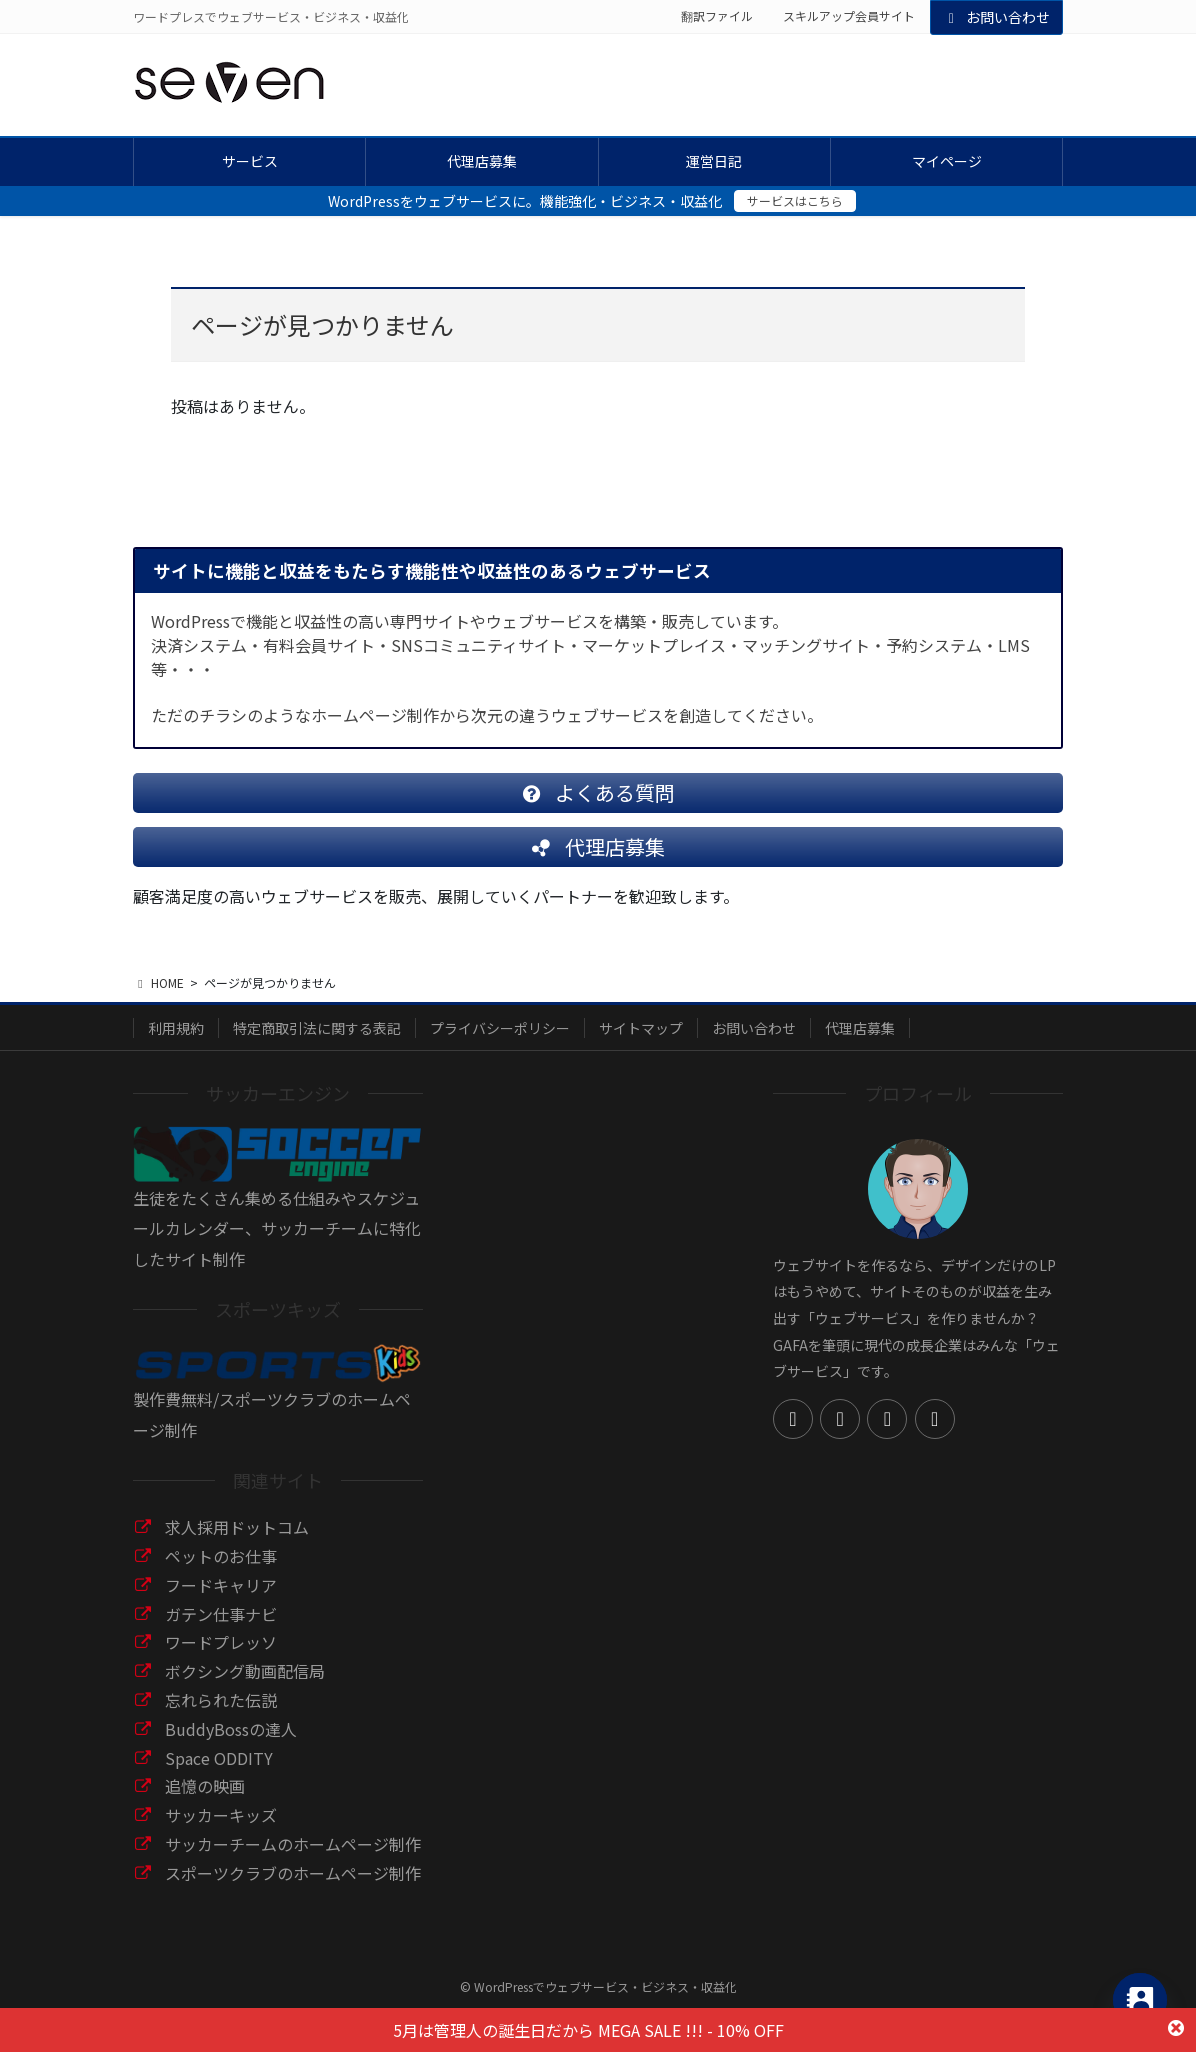  Describe the element at coordinates (221, 1658) in the screenshot. I see `ワードプレッソ` at that location.